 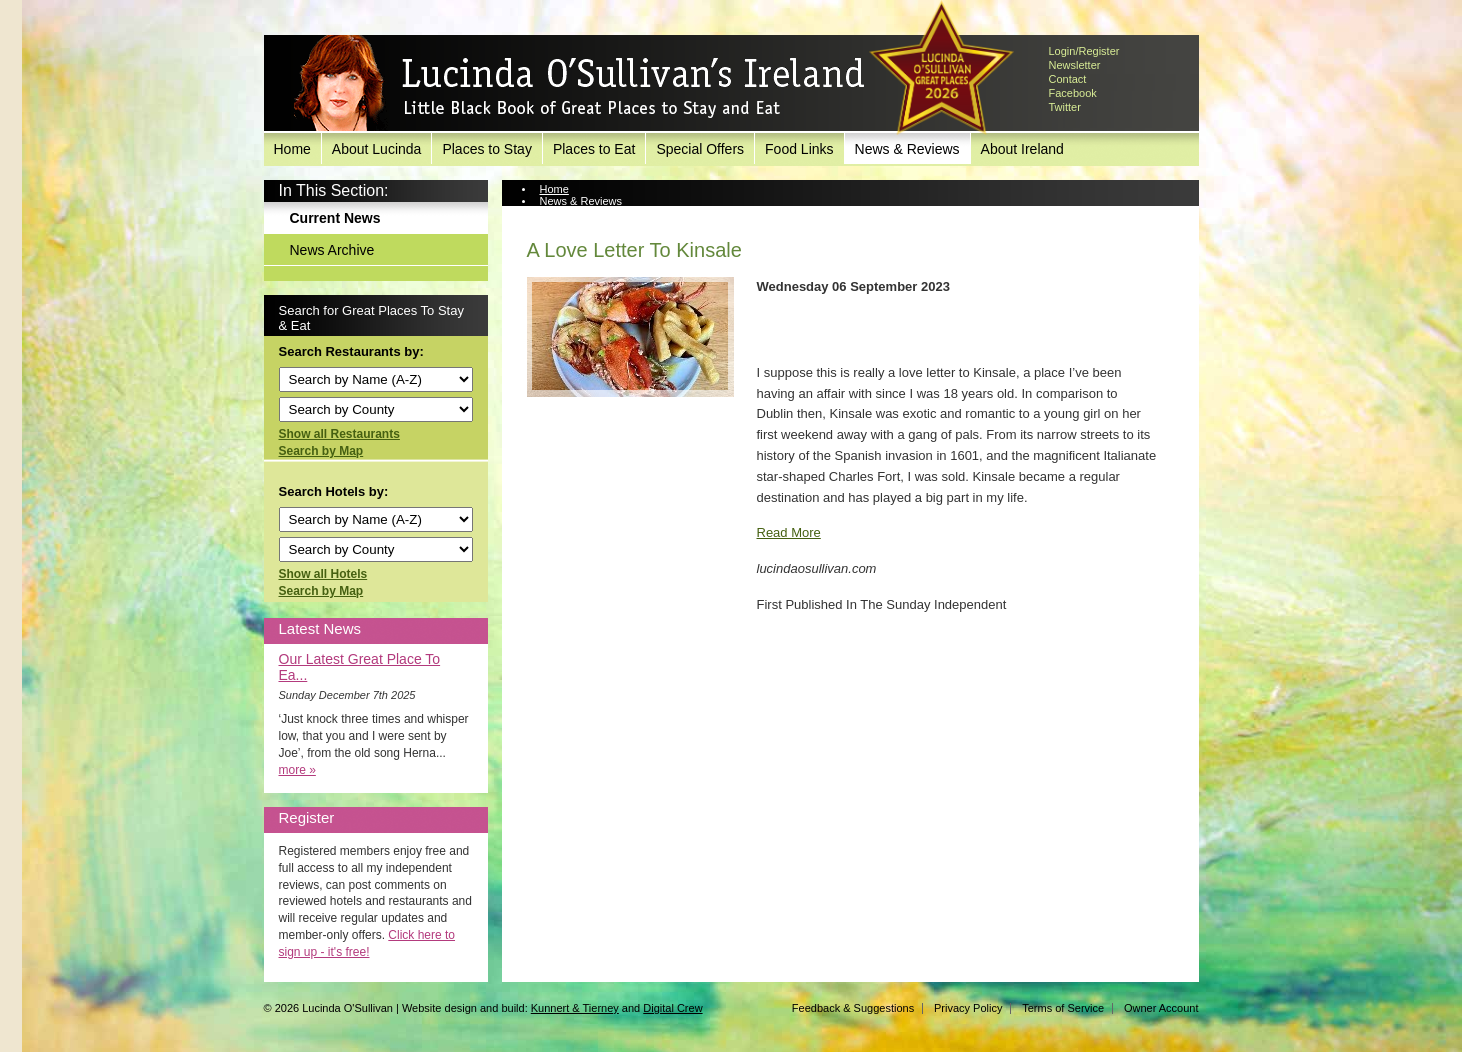 What do you see at coordinates (672, 1008) in the screenshot?
I see `Digital Crew` at bounding box center [672, 1008].